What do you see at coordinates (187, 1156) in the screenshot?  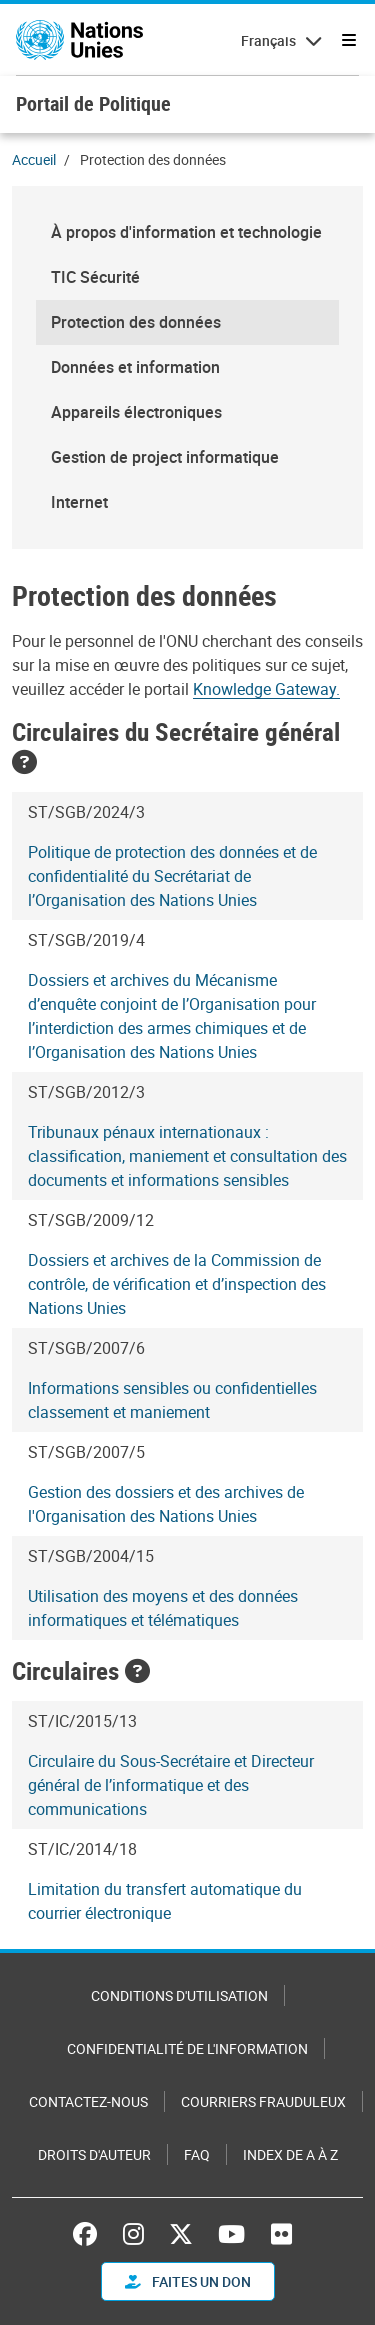 I see `Tribunaux pénaux internationaux : classification, maniement et consultation des documents et informations sensibles` at bounding box center [187, 1156].